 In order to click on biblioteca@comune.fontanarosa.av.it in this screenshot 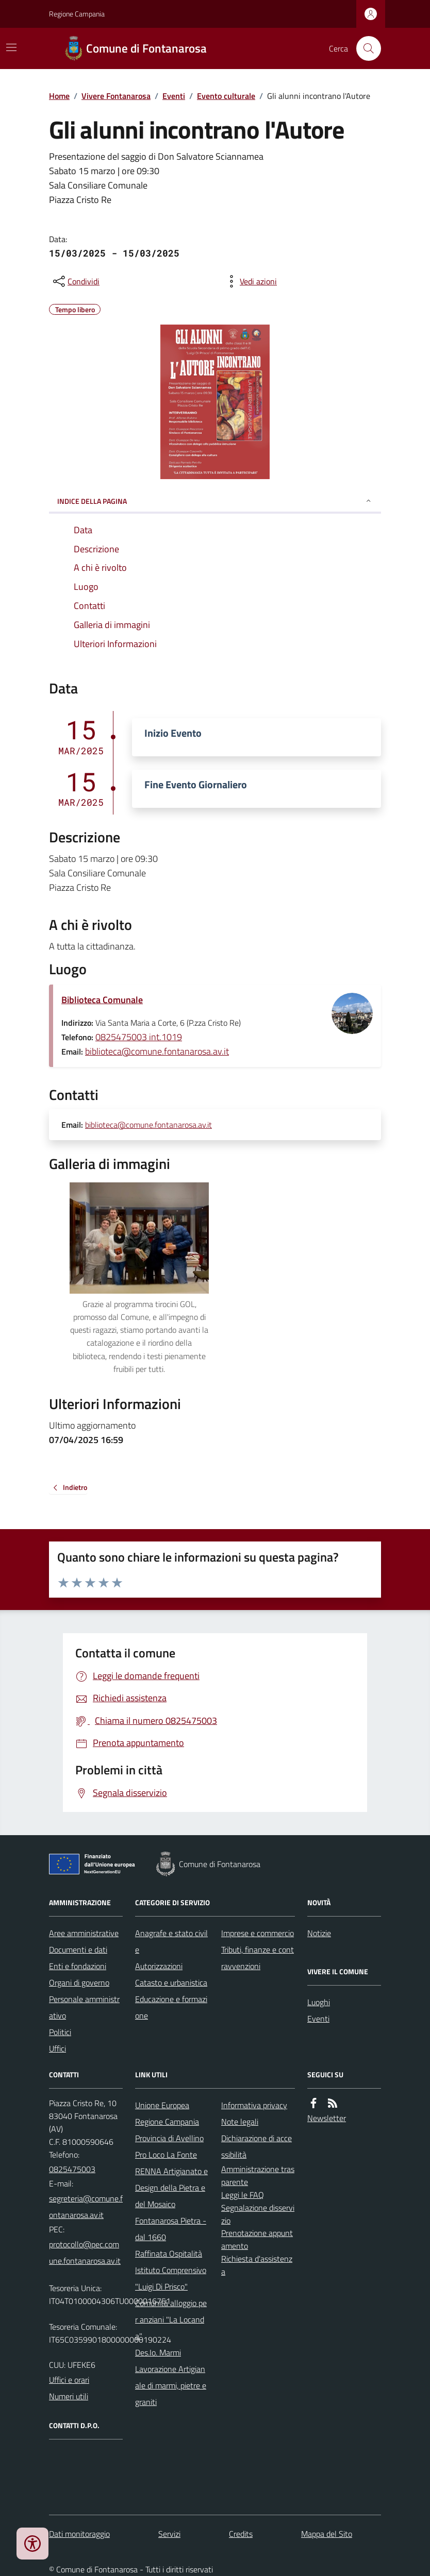, I will do `click(157, 1051)`.